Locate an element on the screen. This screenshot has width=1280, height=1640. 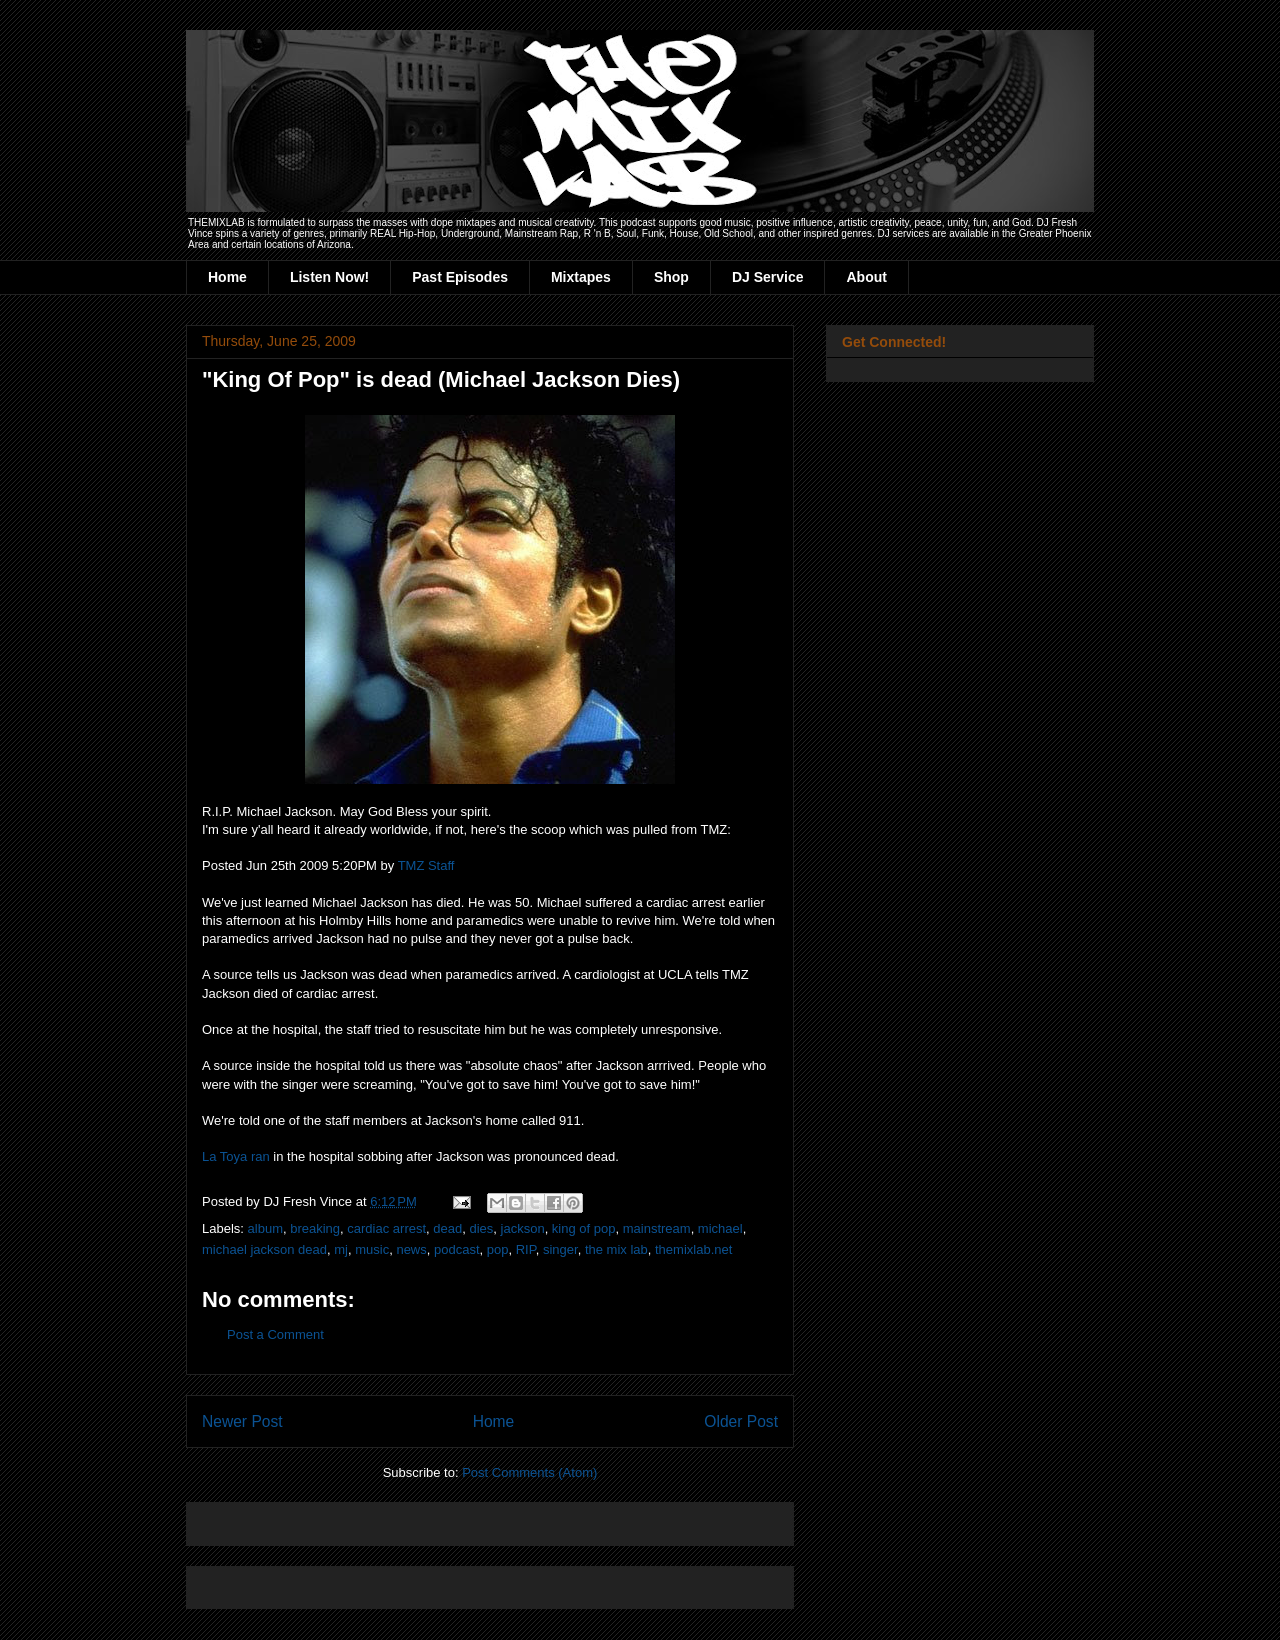
Shop is located at coordinates (671, 277).